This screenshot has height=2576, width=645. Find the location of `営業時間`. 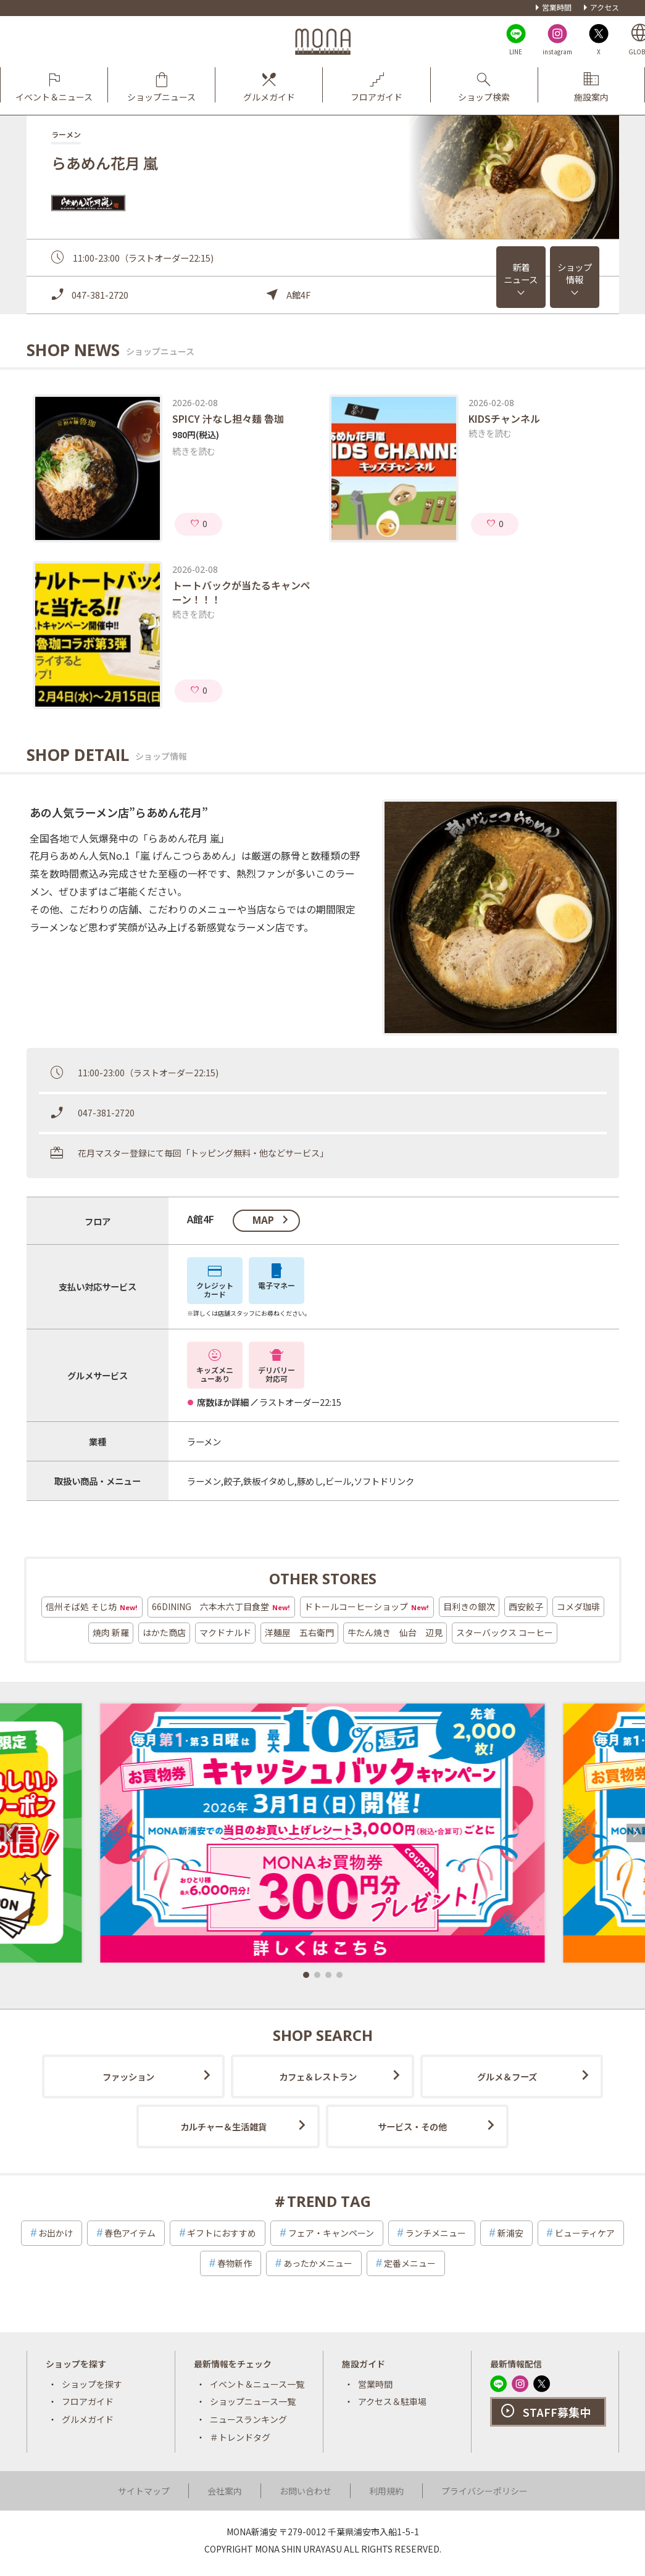

営業時間 is located at coordinates (557, 7).